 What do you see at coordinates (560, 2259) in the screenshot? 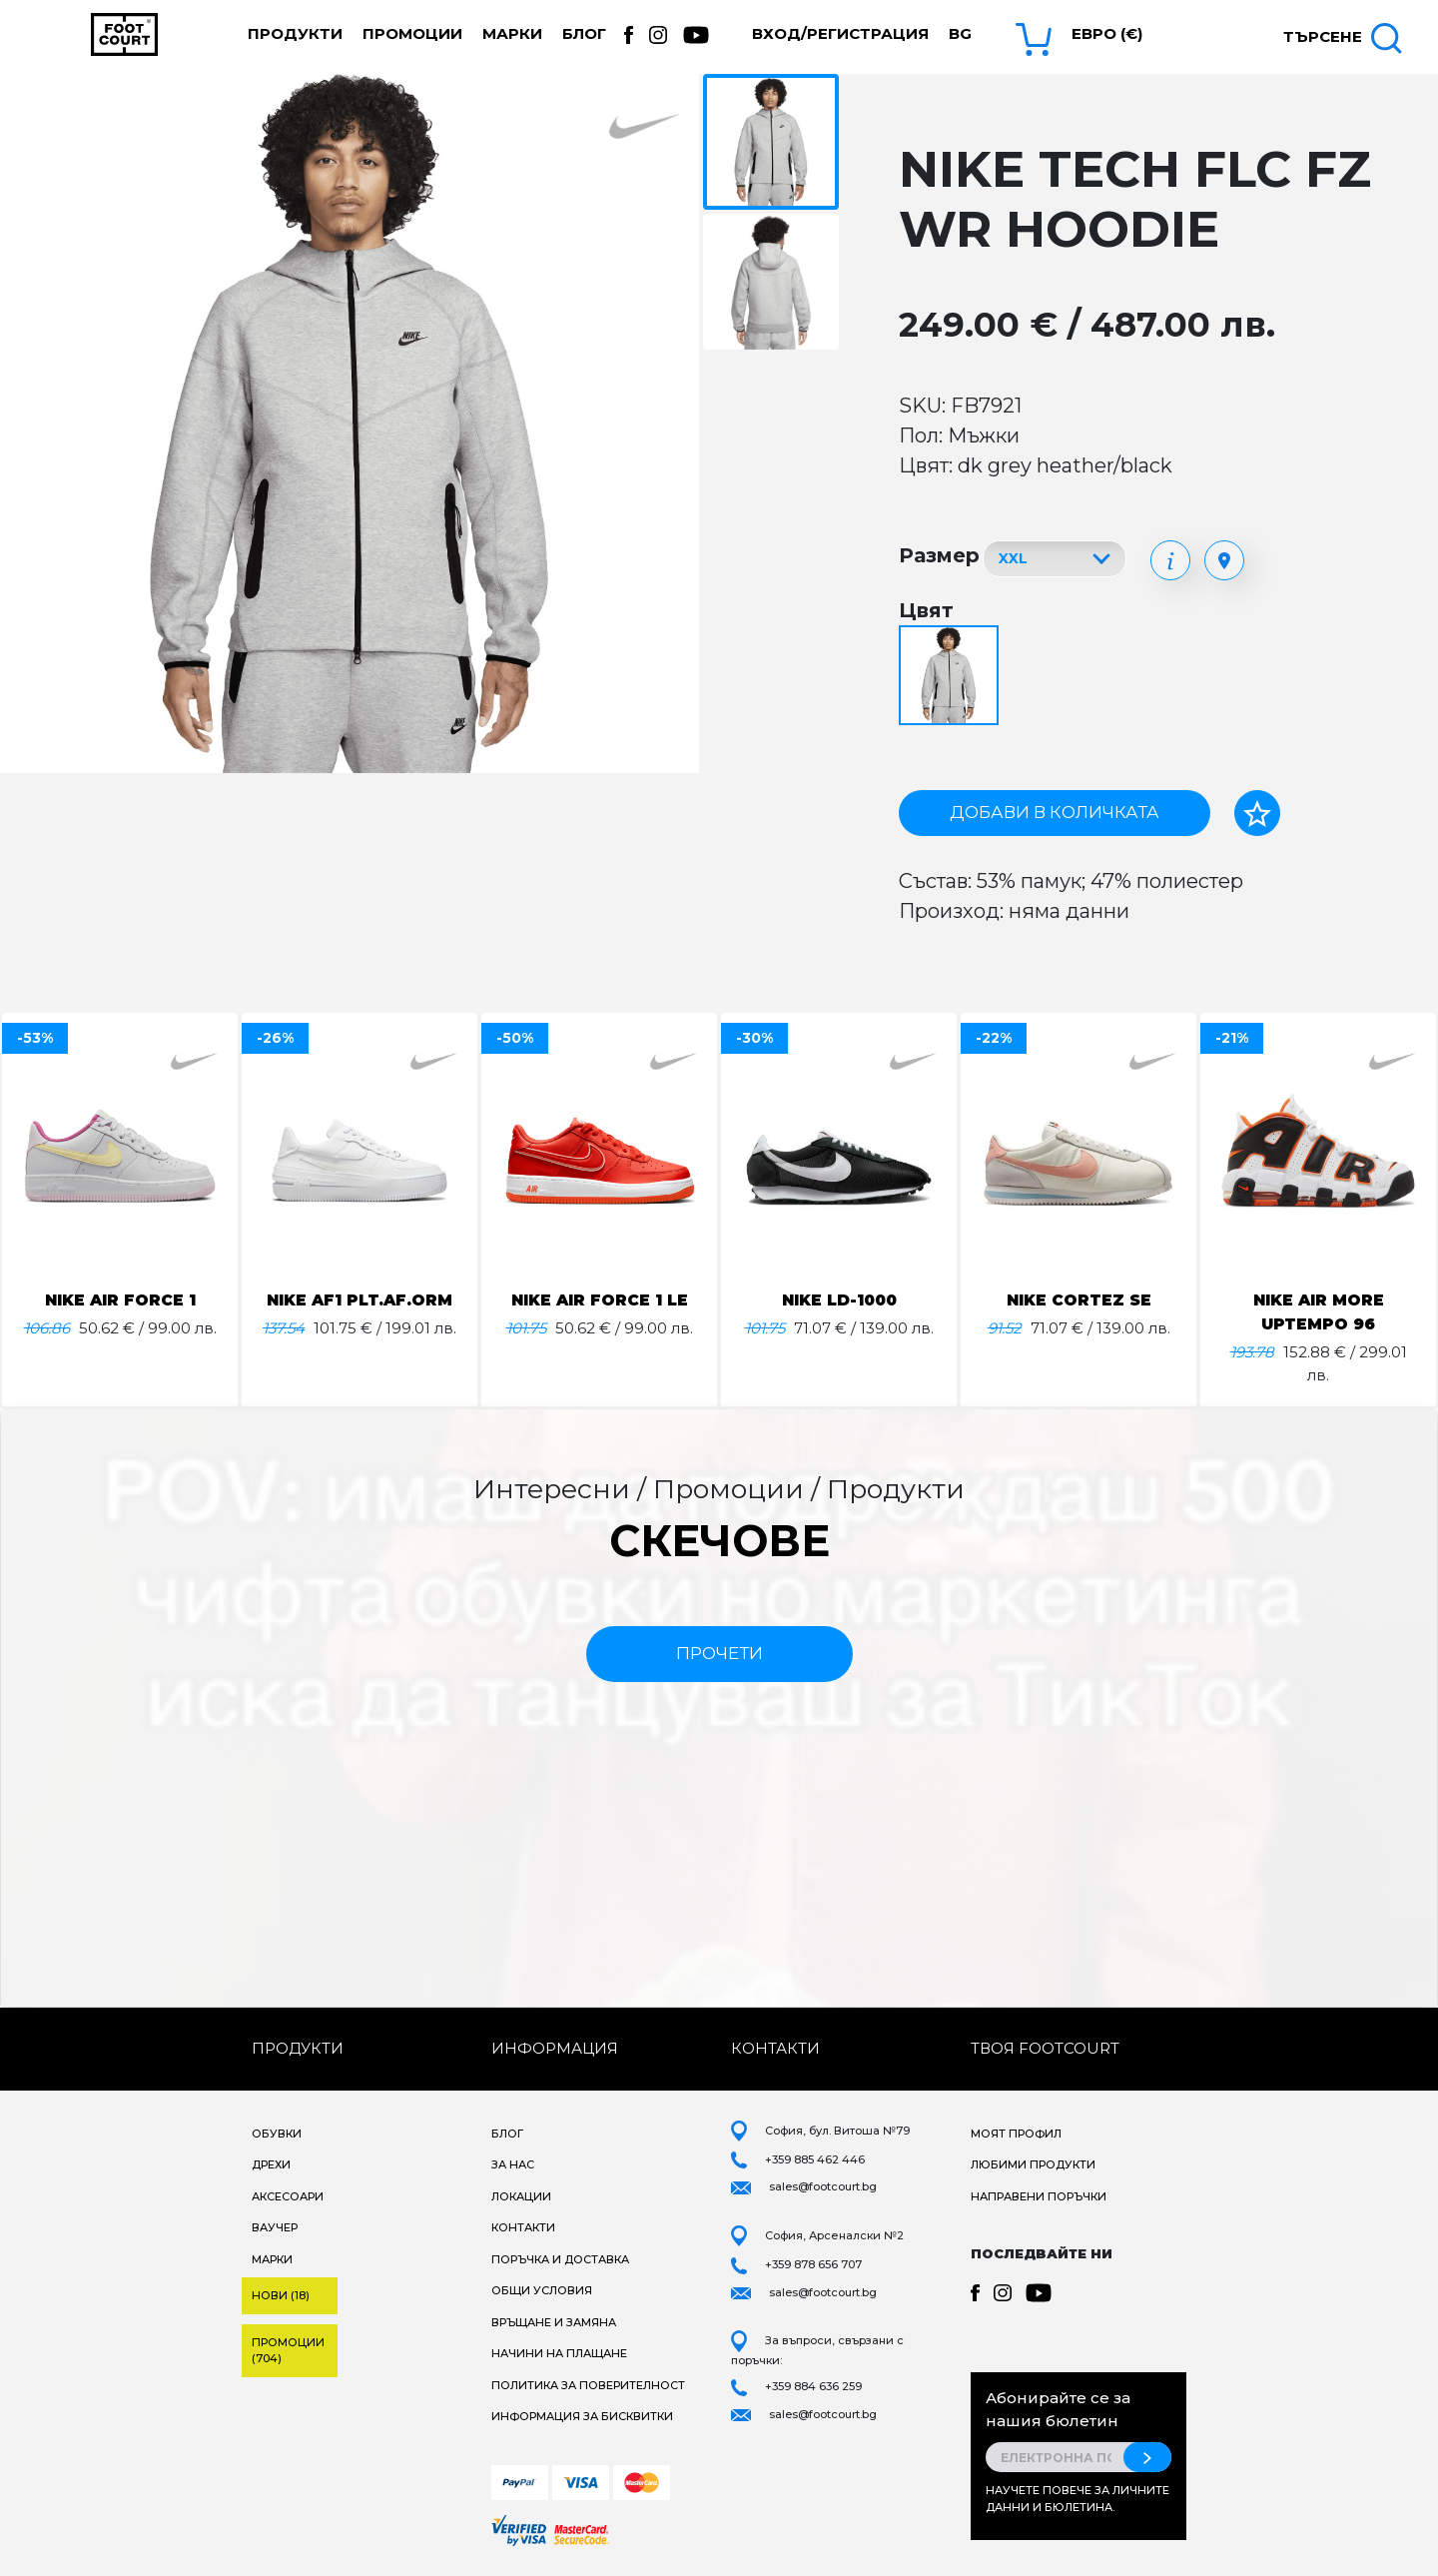
I see `Поръчка и доставка` at bounding box center [560, 2259].